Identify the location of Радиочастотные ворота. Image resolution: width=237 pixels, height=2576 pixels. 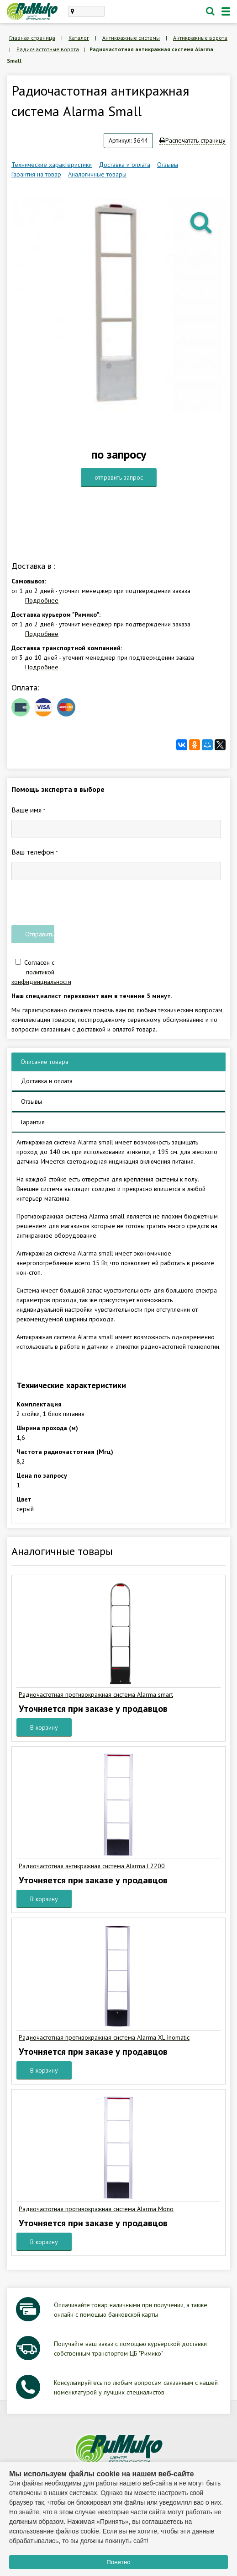
(47, 49).